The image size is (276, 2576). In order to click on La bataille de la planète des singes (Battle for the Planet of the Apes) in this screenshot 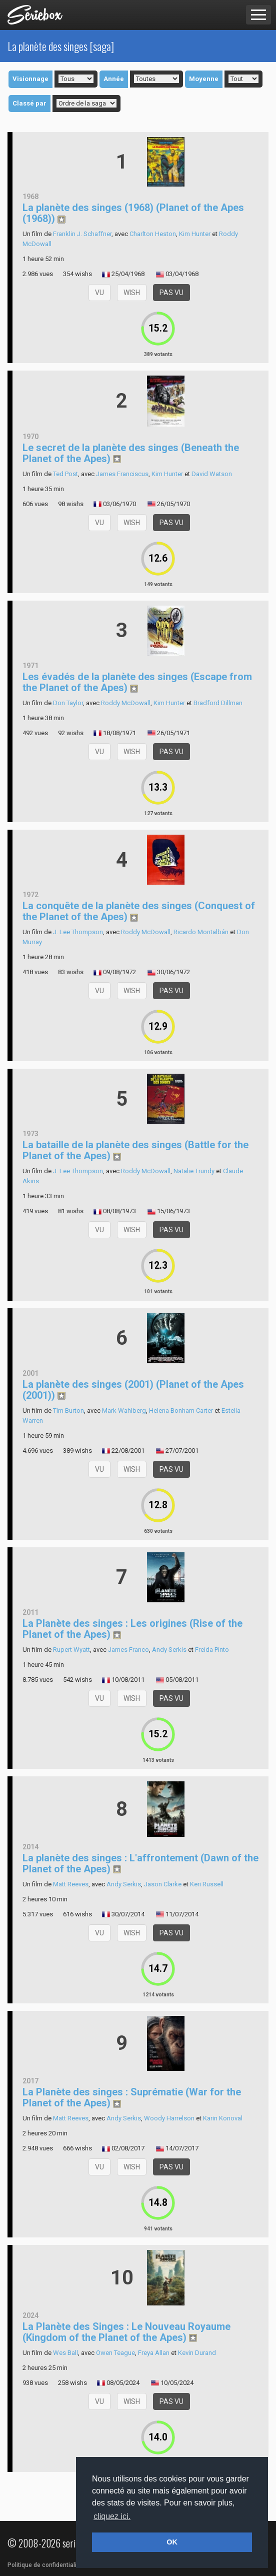, I will do `click(135, 1150)`.